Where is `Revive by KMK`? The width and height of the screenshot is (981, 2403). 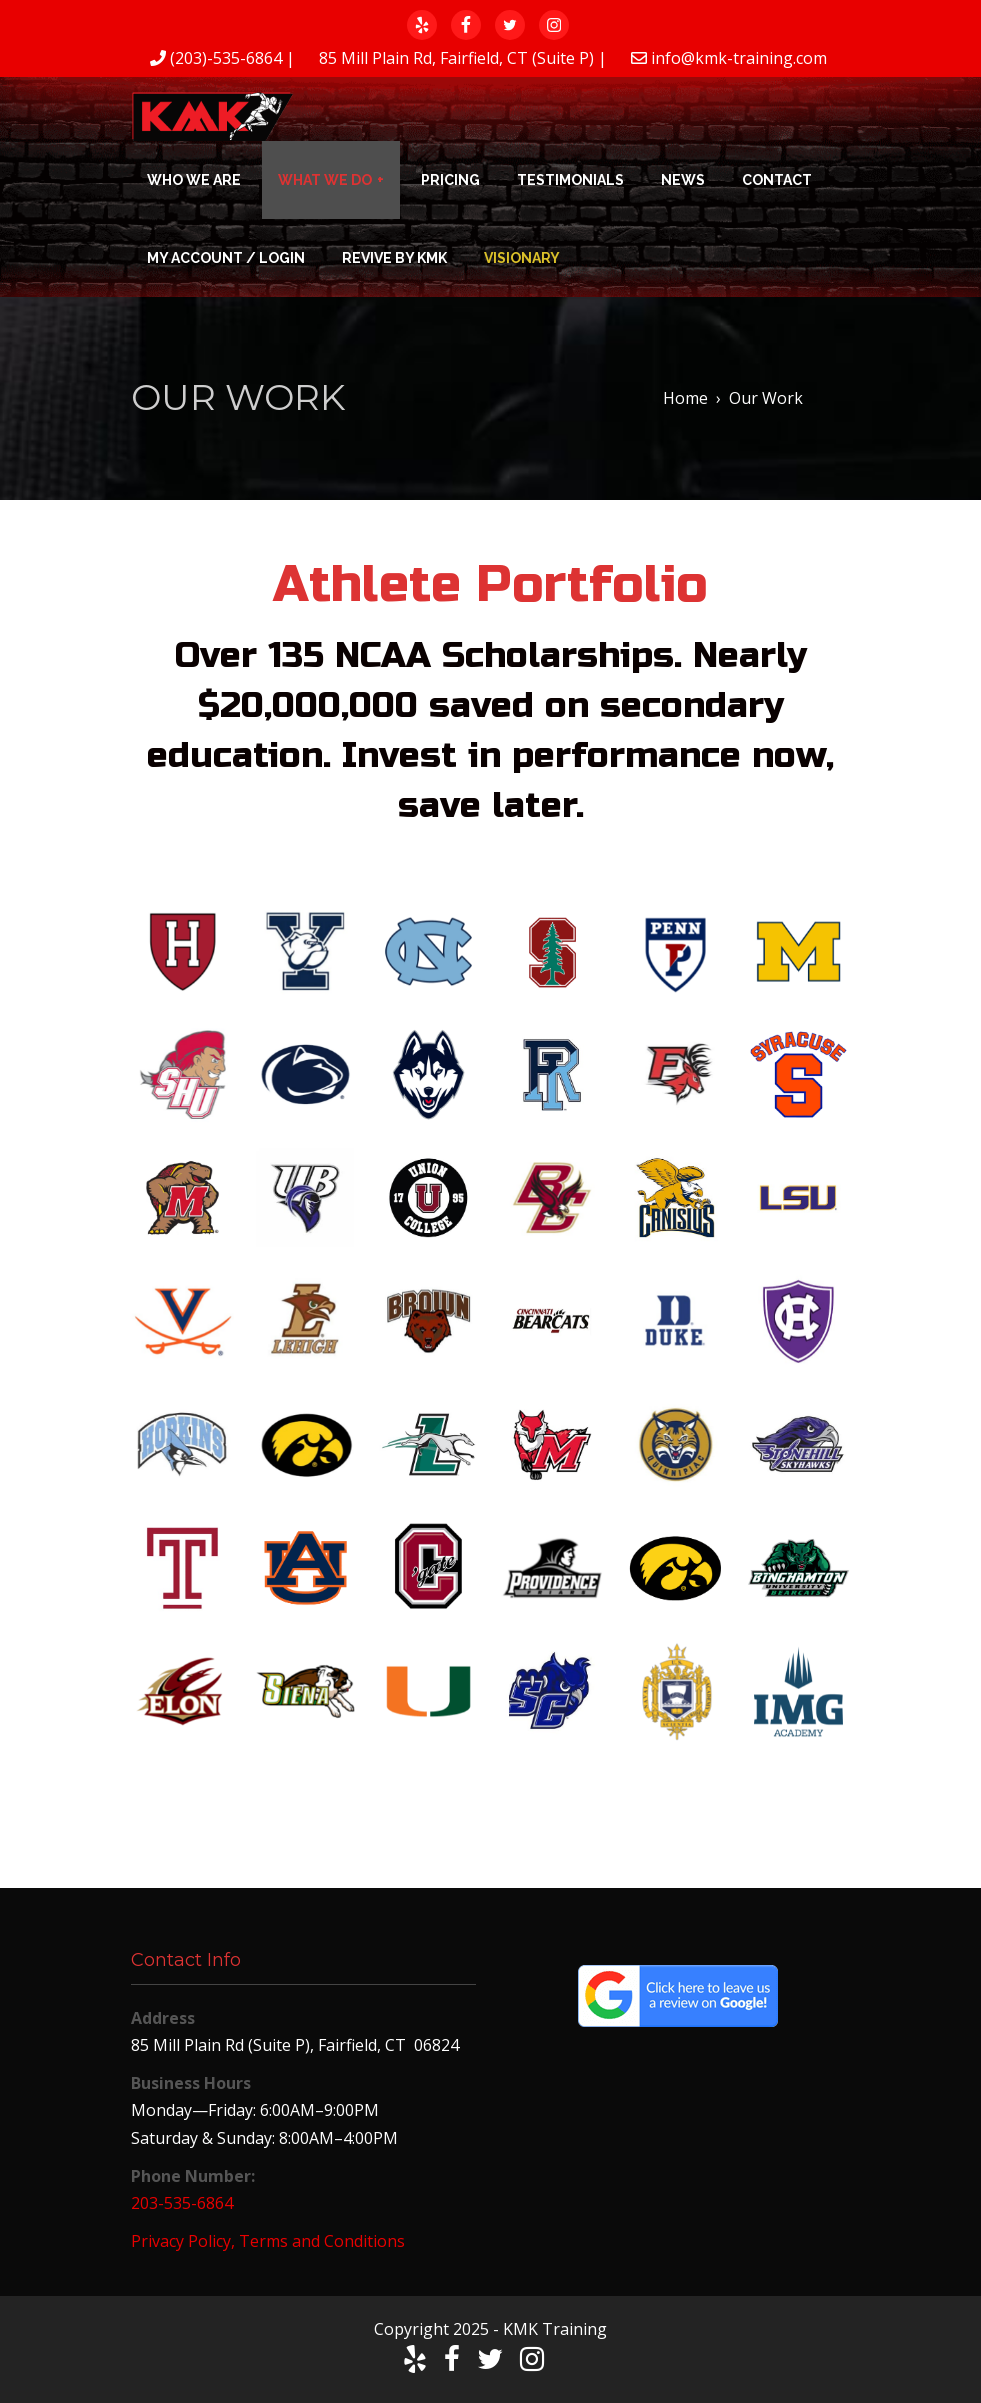
Revive by KMK is located at coordinates (394, 258).